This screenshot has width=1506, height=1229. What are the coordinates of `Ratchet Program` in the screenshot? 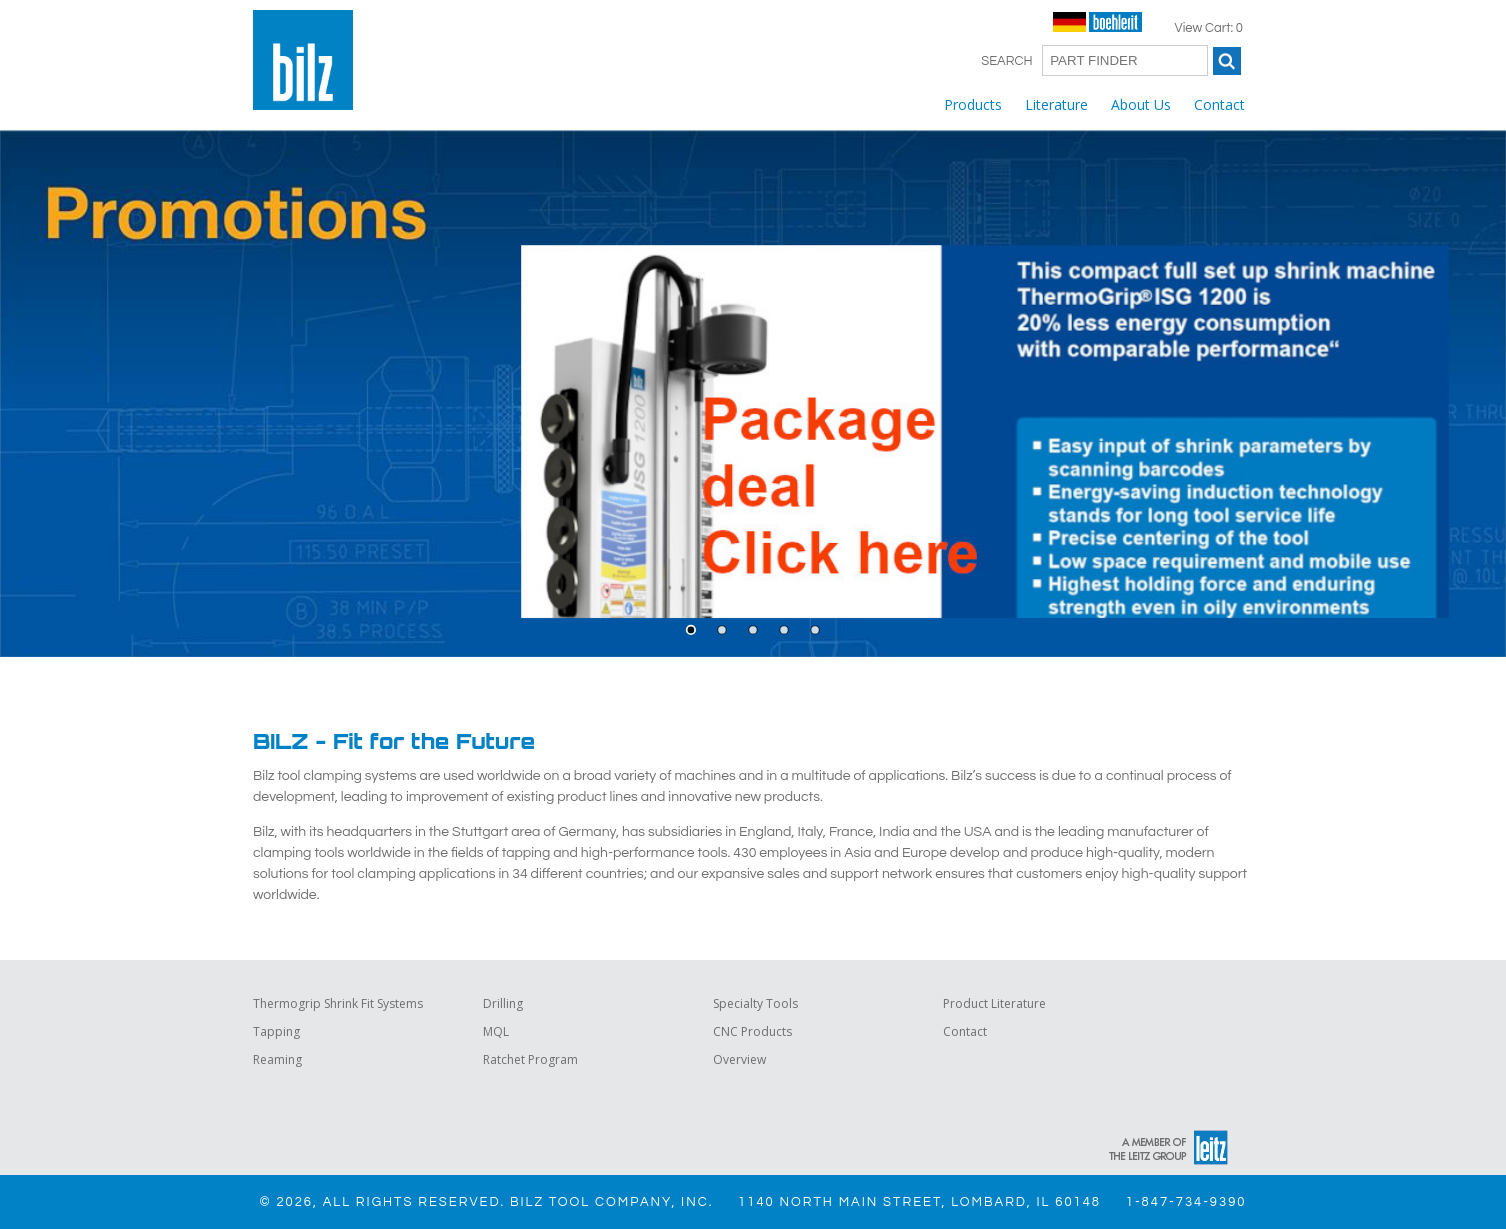 It's located at (530, 1059).